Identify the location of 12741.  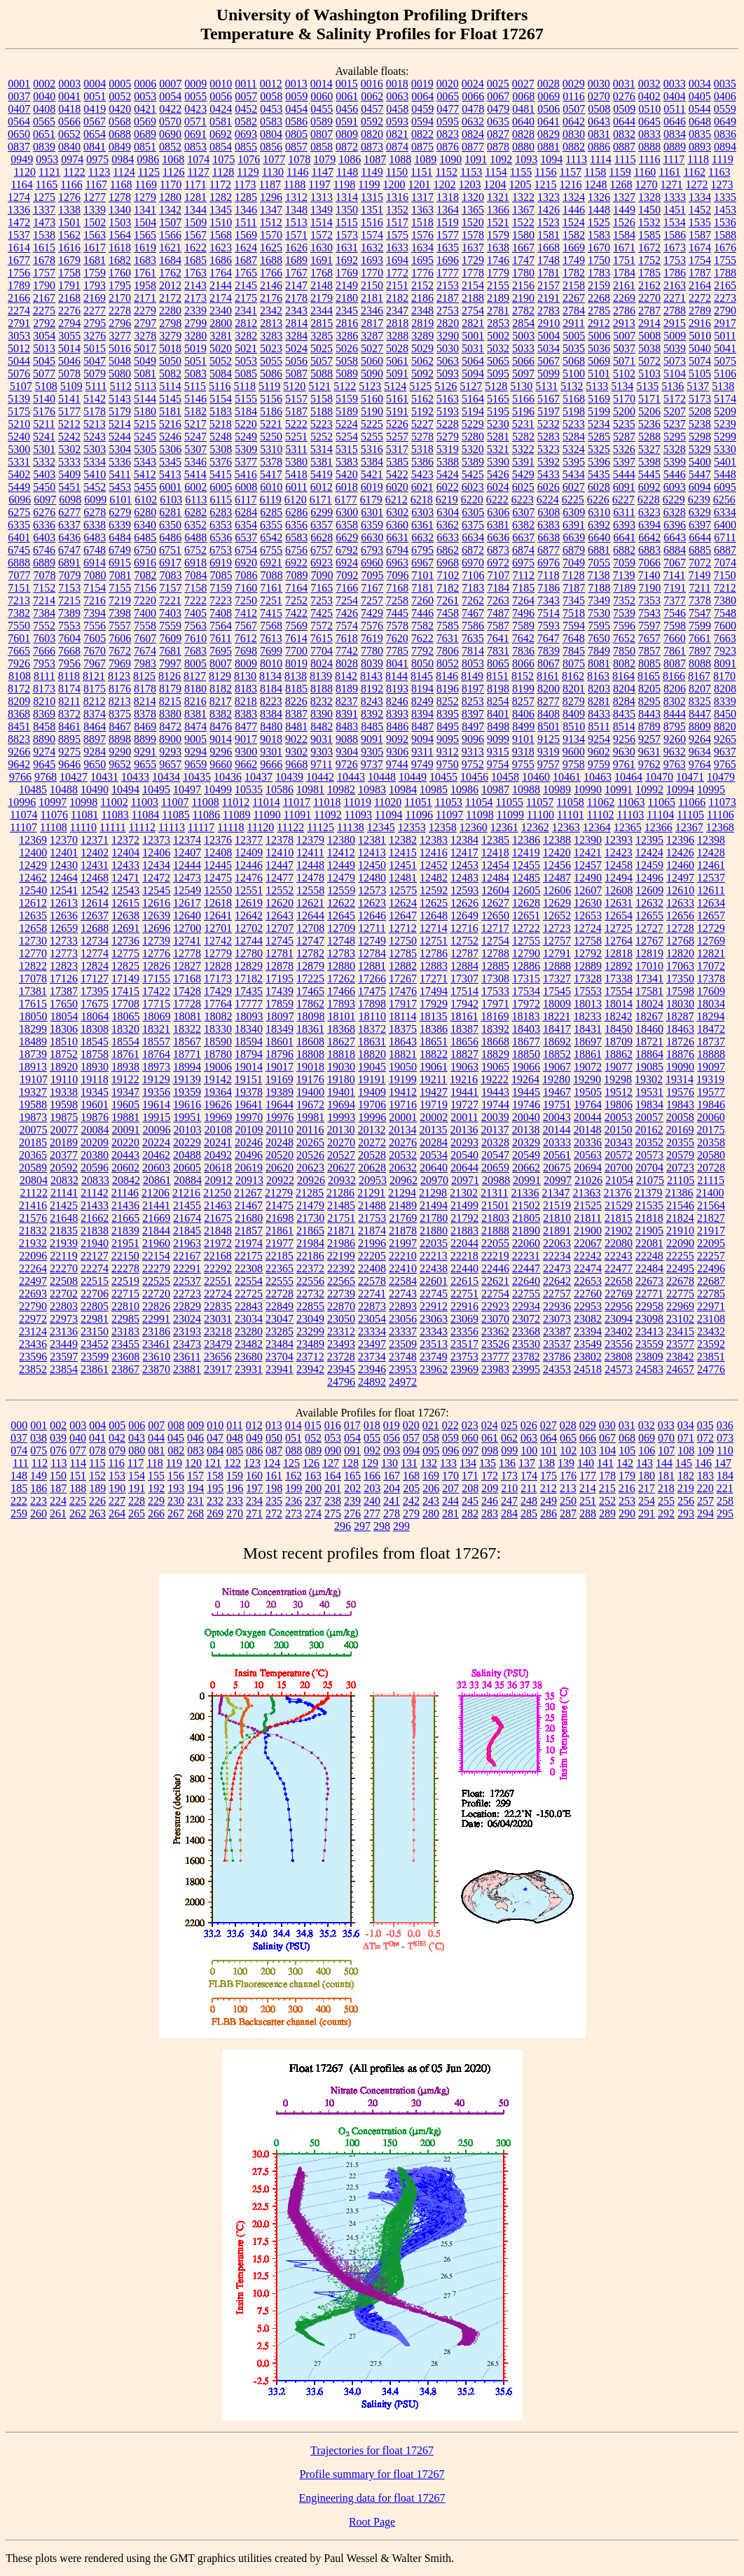
(187, 941).